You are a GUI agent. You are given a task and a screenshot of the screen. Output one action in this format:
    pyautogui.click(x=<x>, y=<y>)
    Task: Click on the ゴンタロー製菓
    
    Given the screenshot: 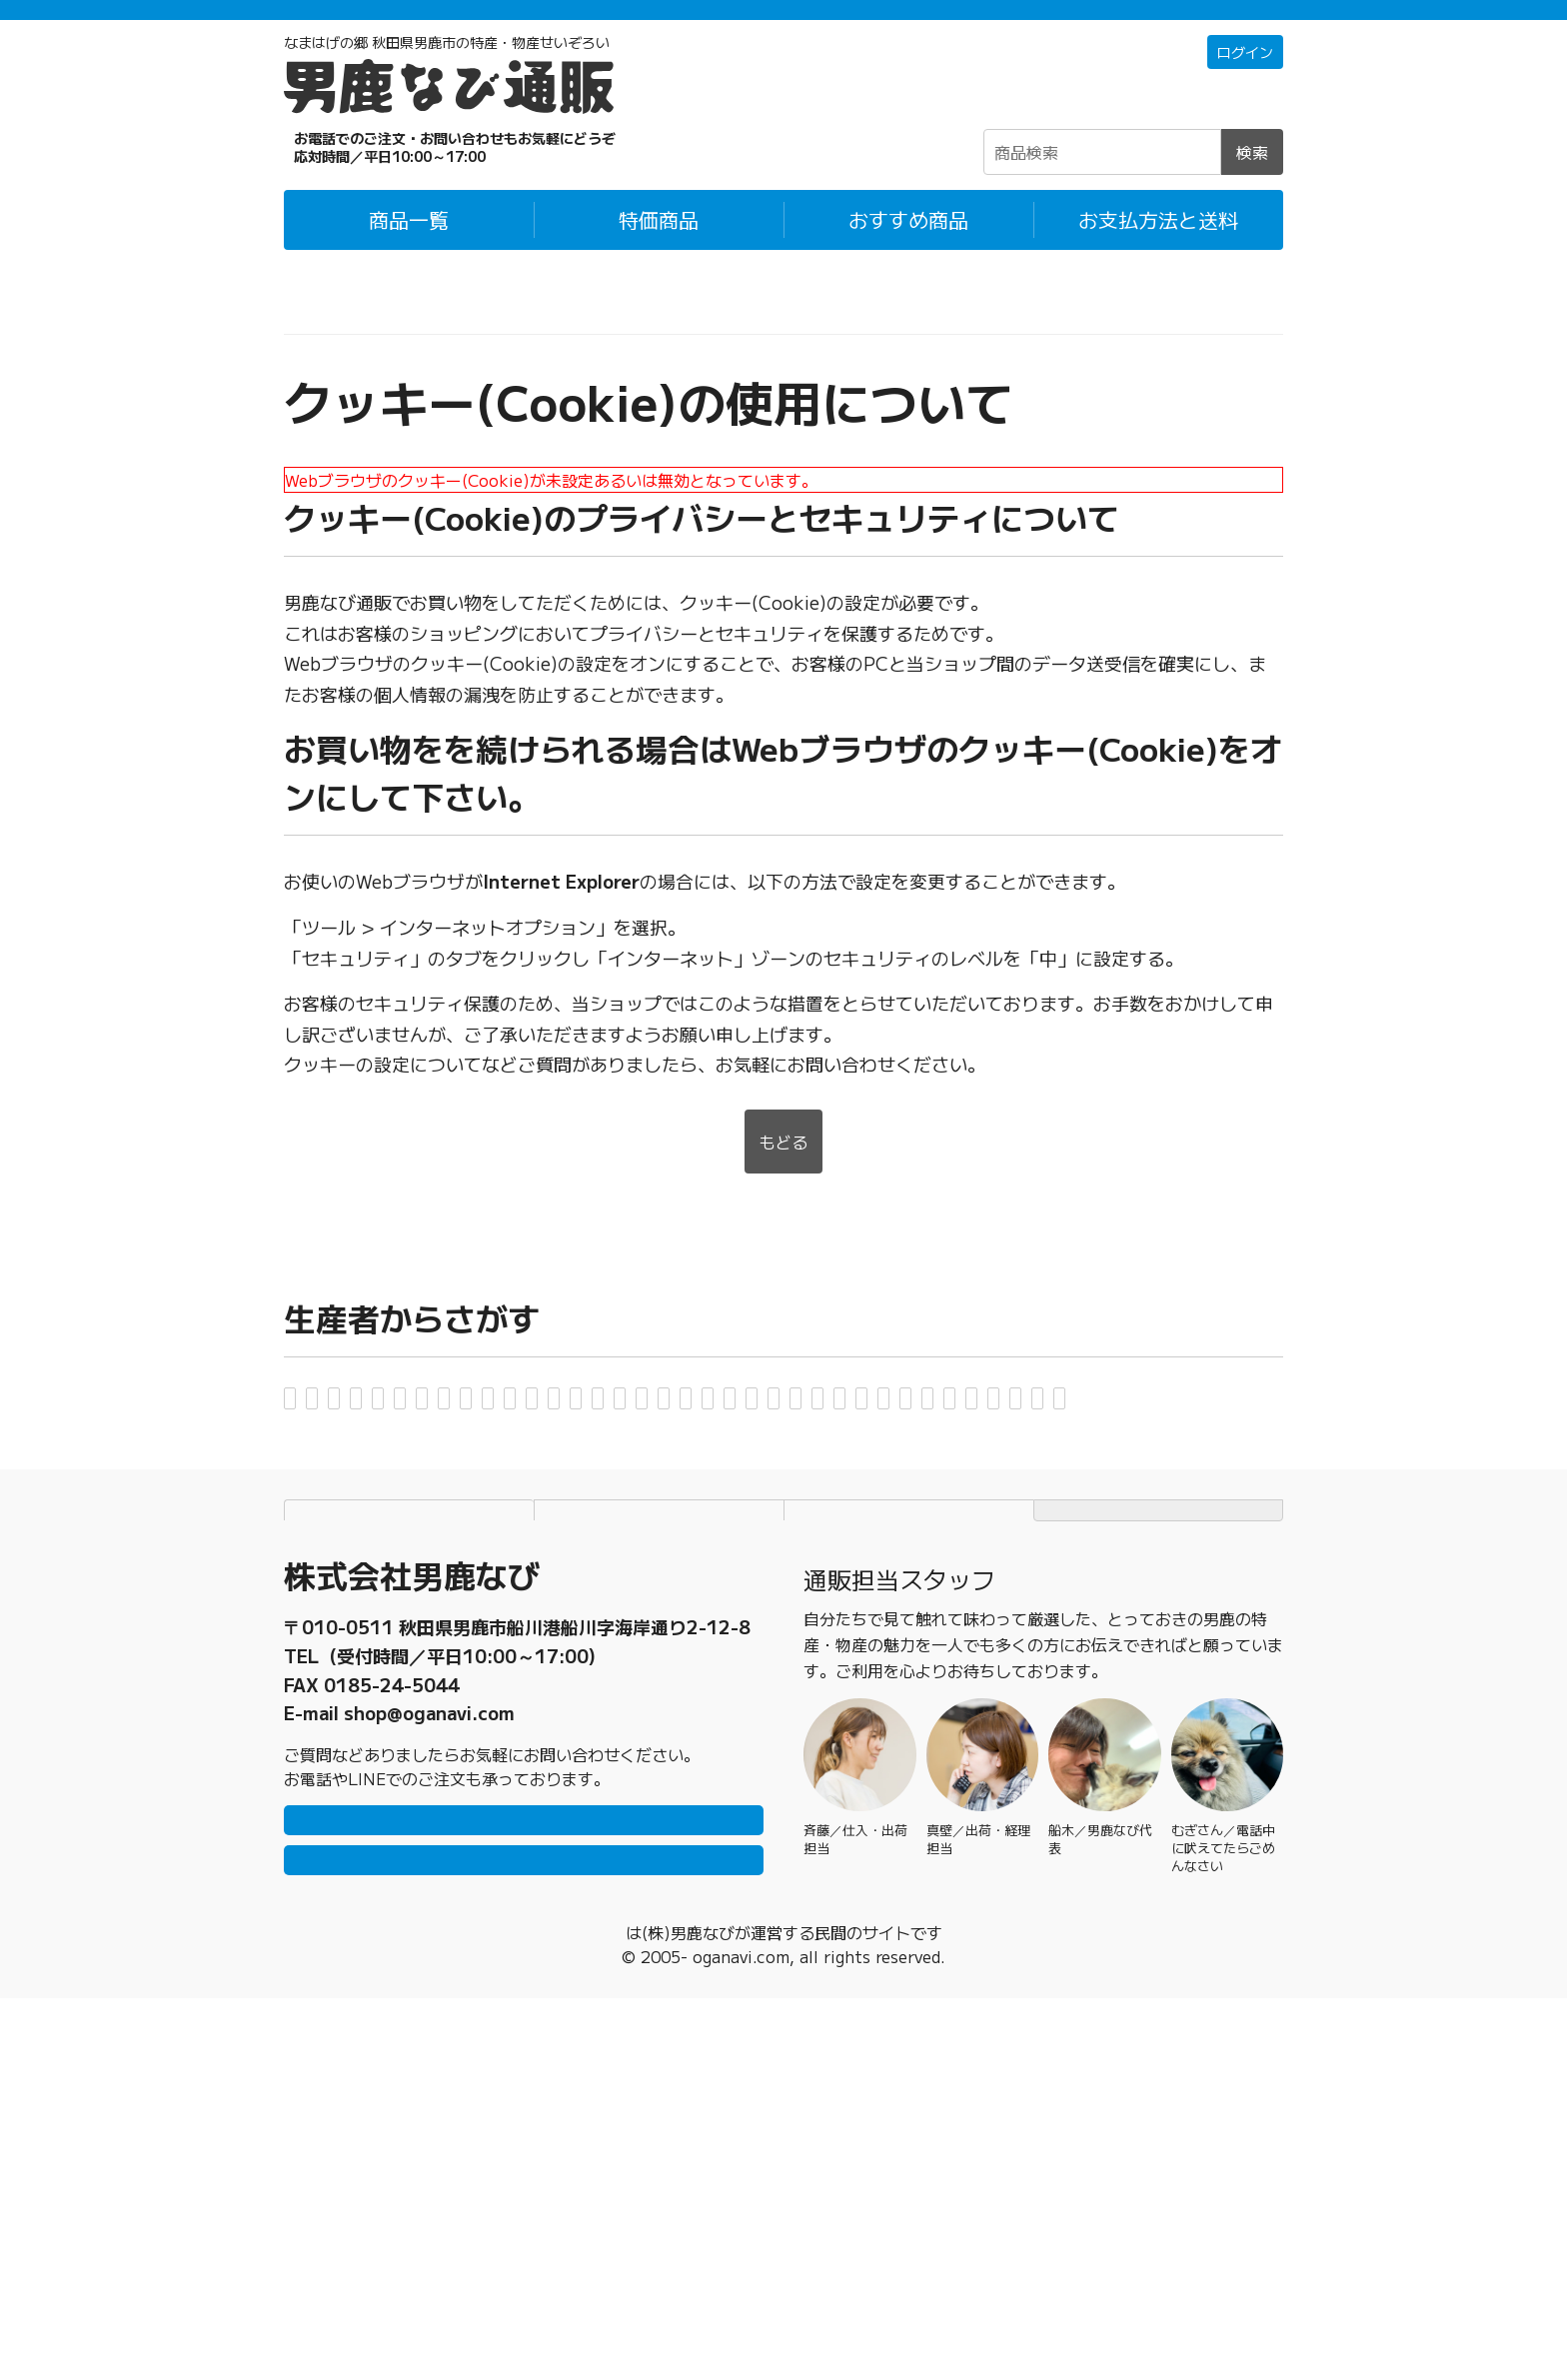 What is the action you would take?
    pyautogui.click(x=1110, y=1537)
    